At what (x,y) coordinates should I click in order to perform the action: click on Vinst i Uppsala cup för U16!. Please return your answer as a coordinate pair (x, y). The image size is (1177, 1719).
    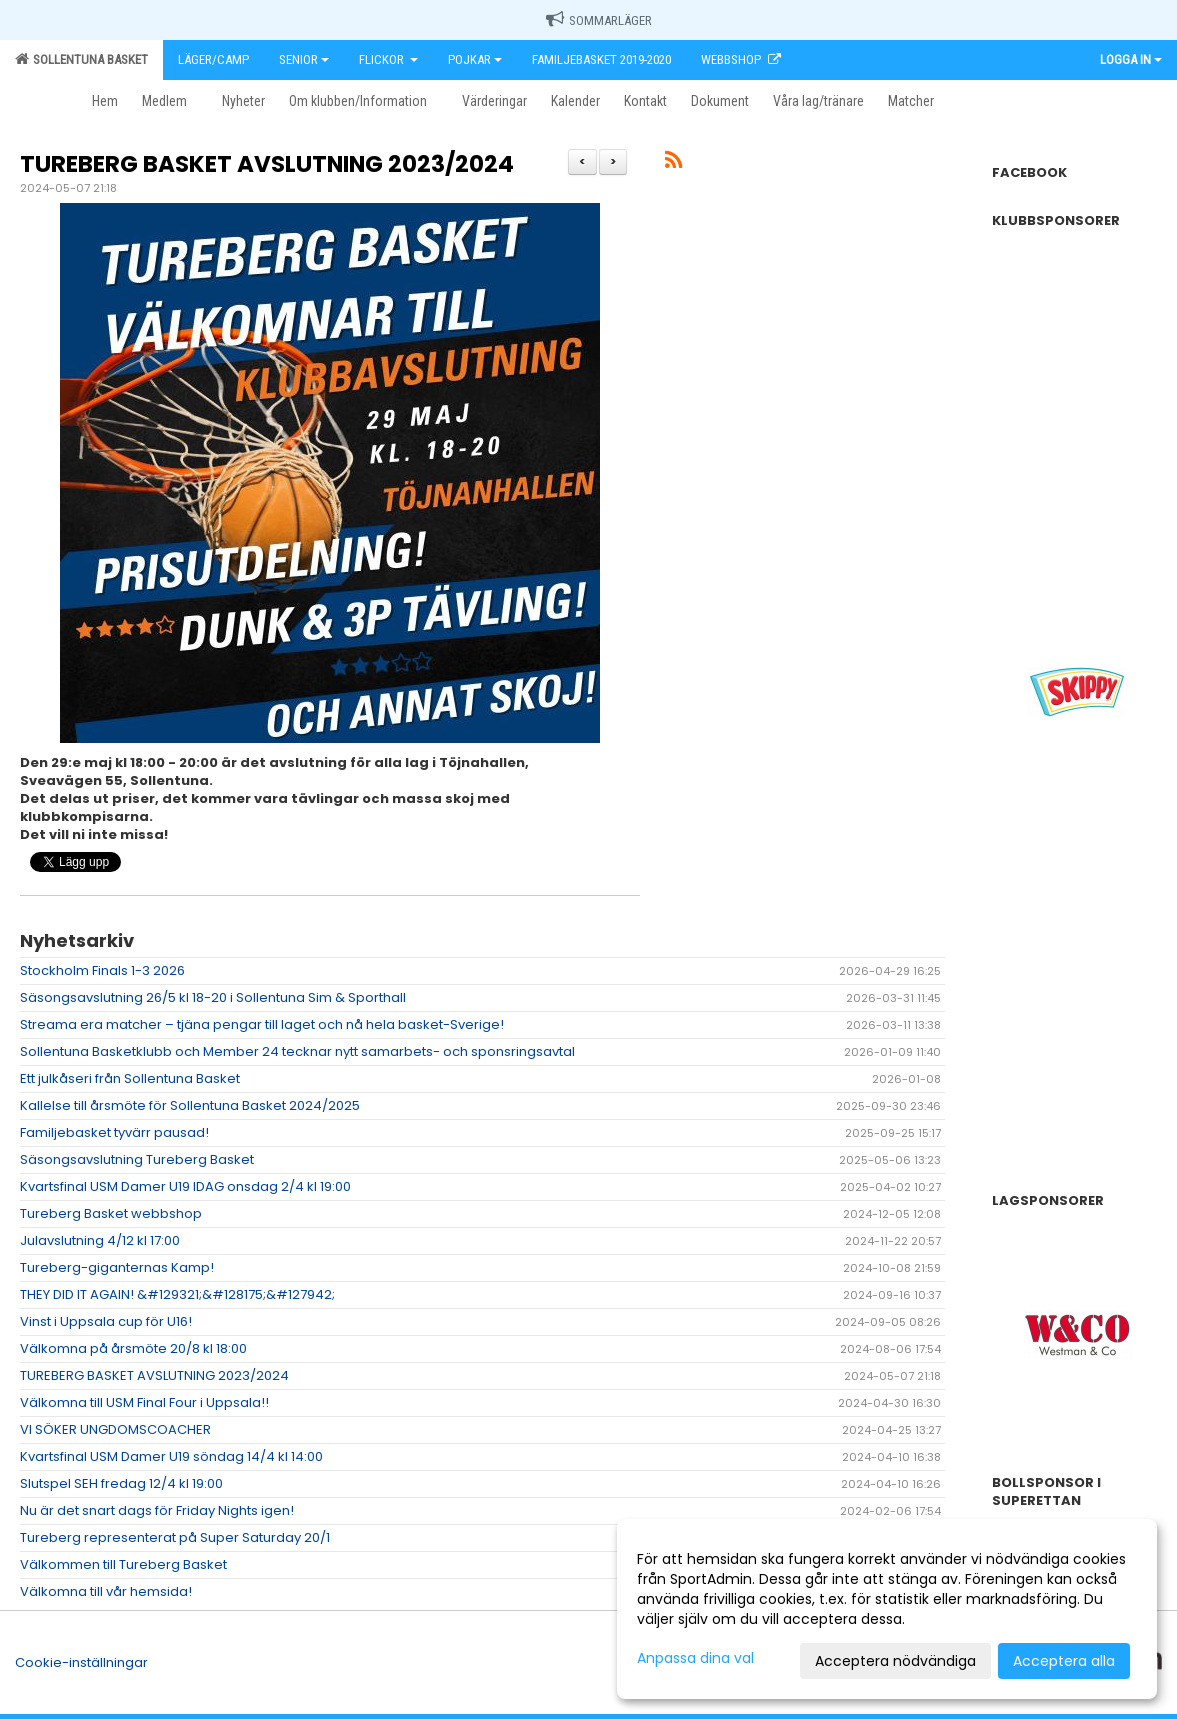
    Looking at the image, I should click on (106, 1321).